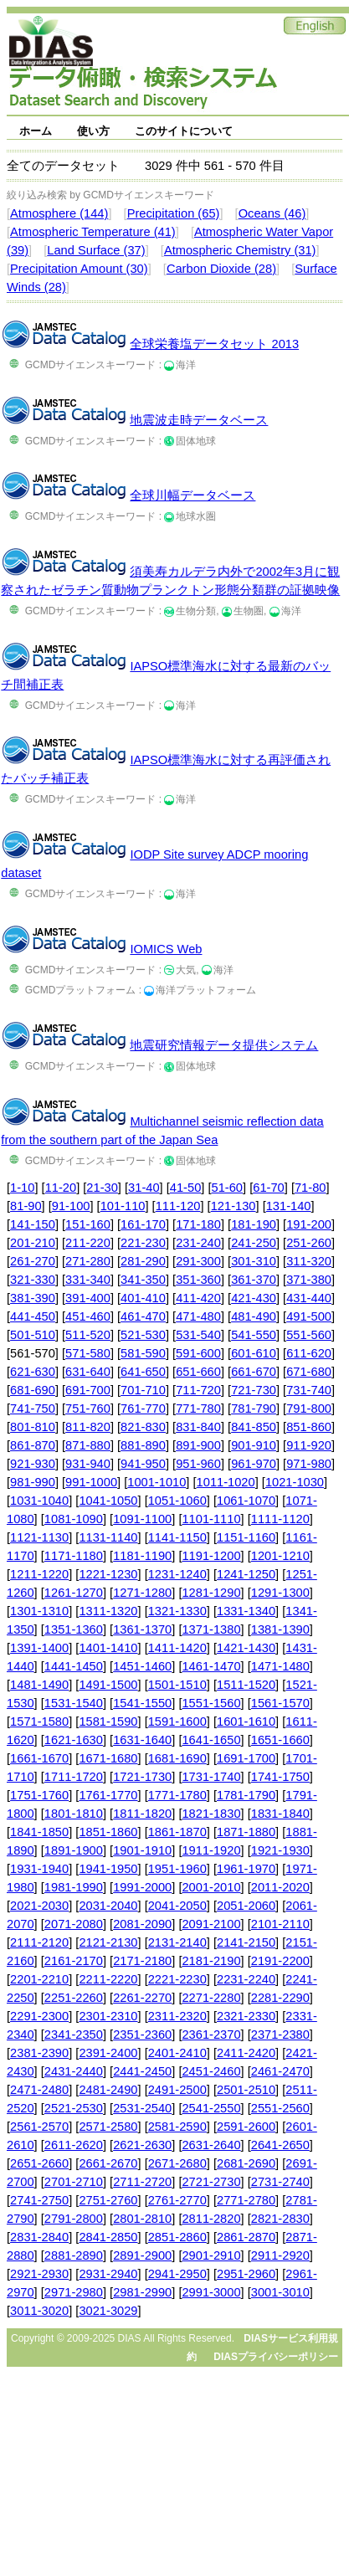 The height and width of the screenshot is (2576, 349). Describe the element at coordinates (228, 1187) in the screenshot. I see `51-60` at that location.